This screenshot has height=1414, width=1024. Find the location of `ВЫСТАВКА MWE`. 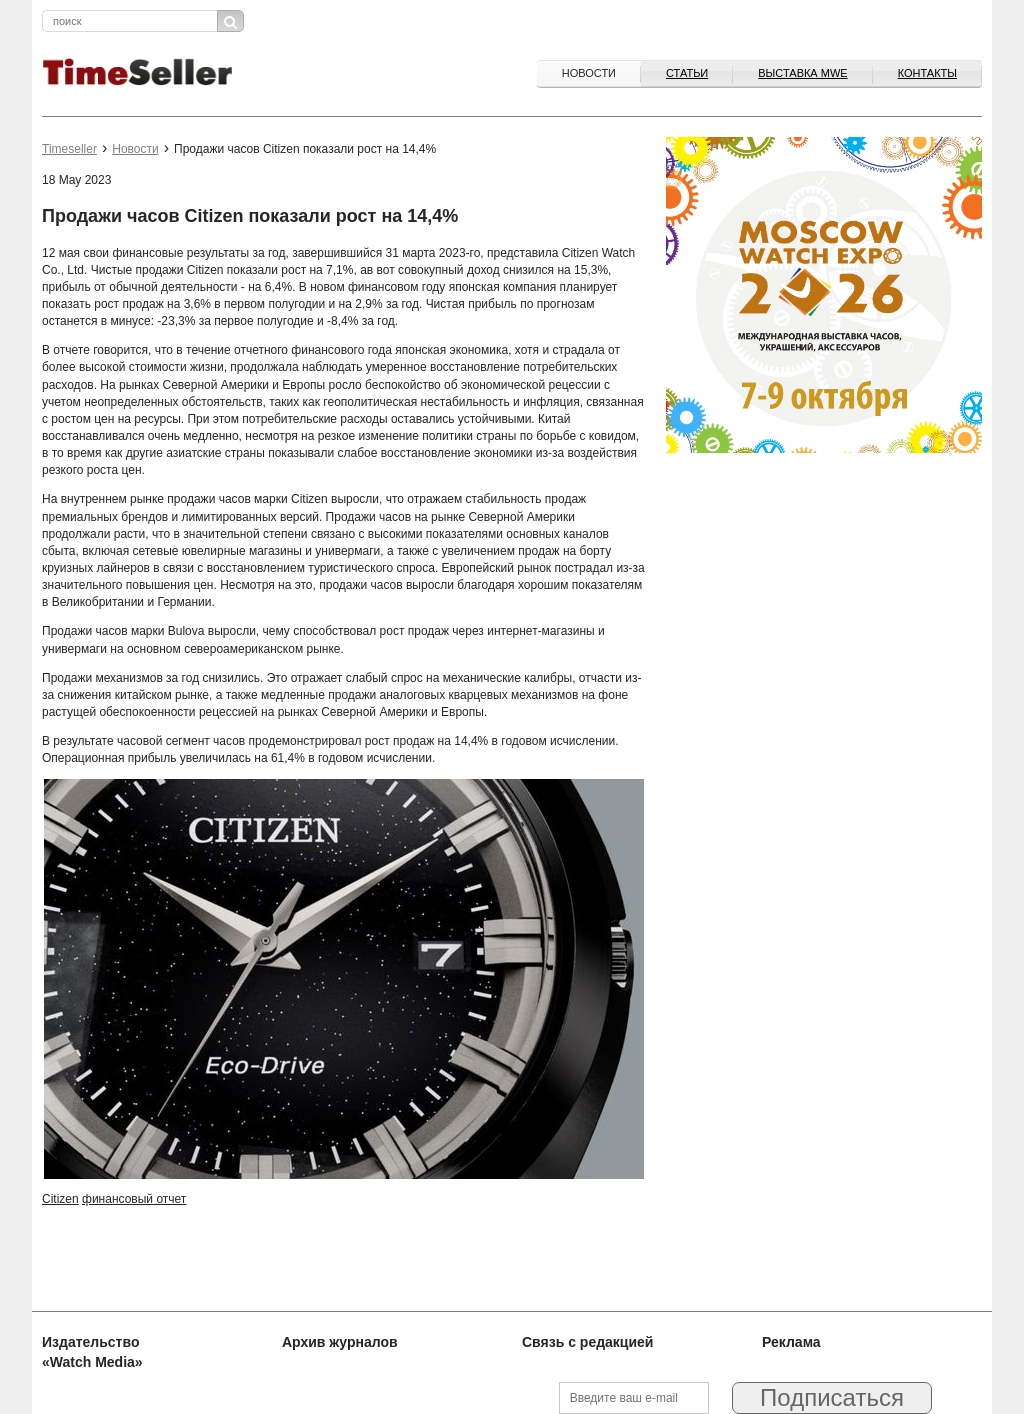

ВЫСТАВКА MWE is located at coordinates (802, 73).